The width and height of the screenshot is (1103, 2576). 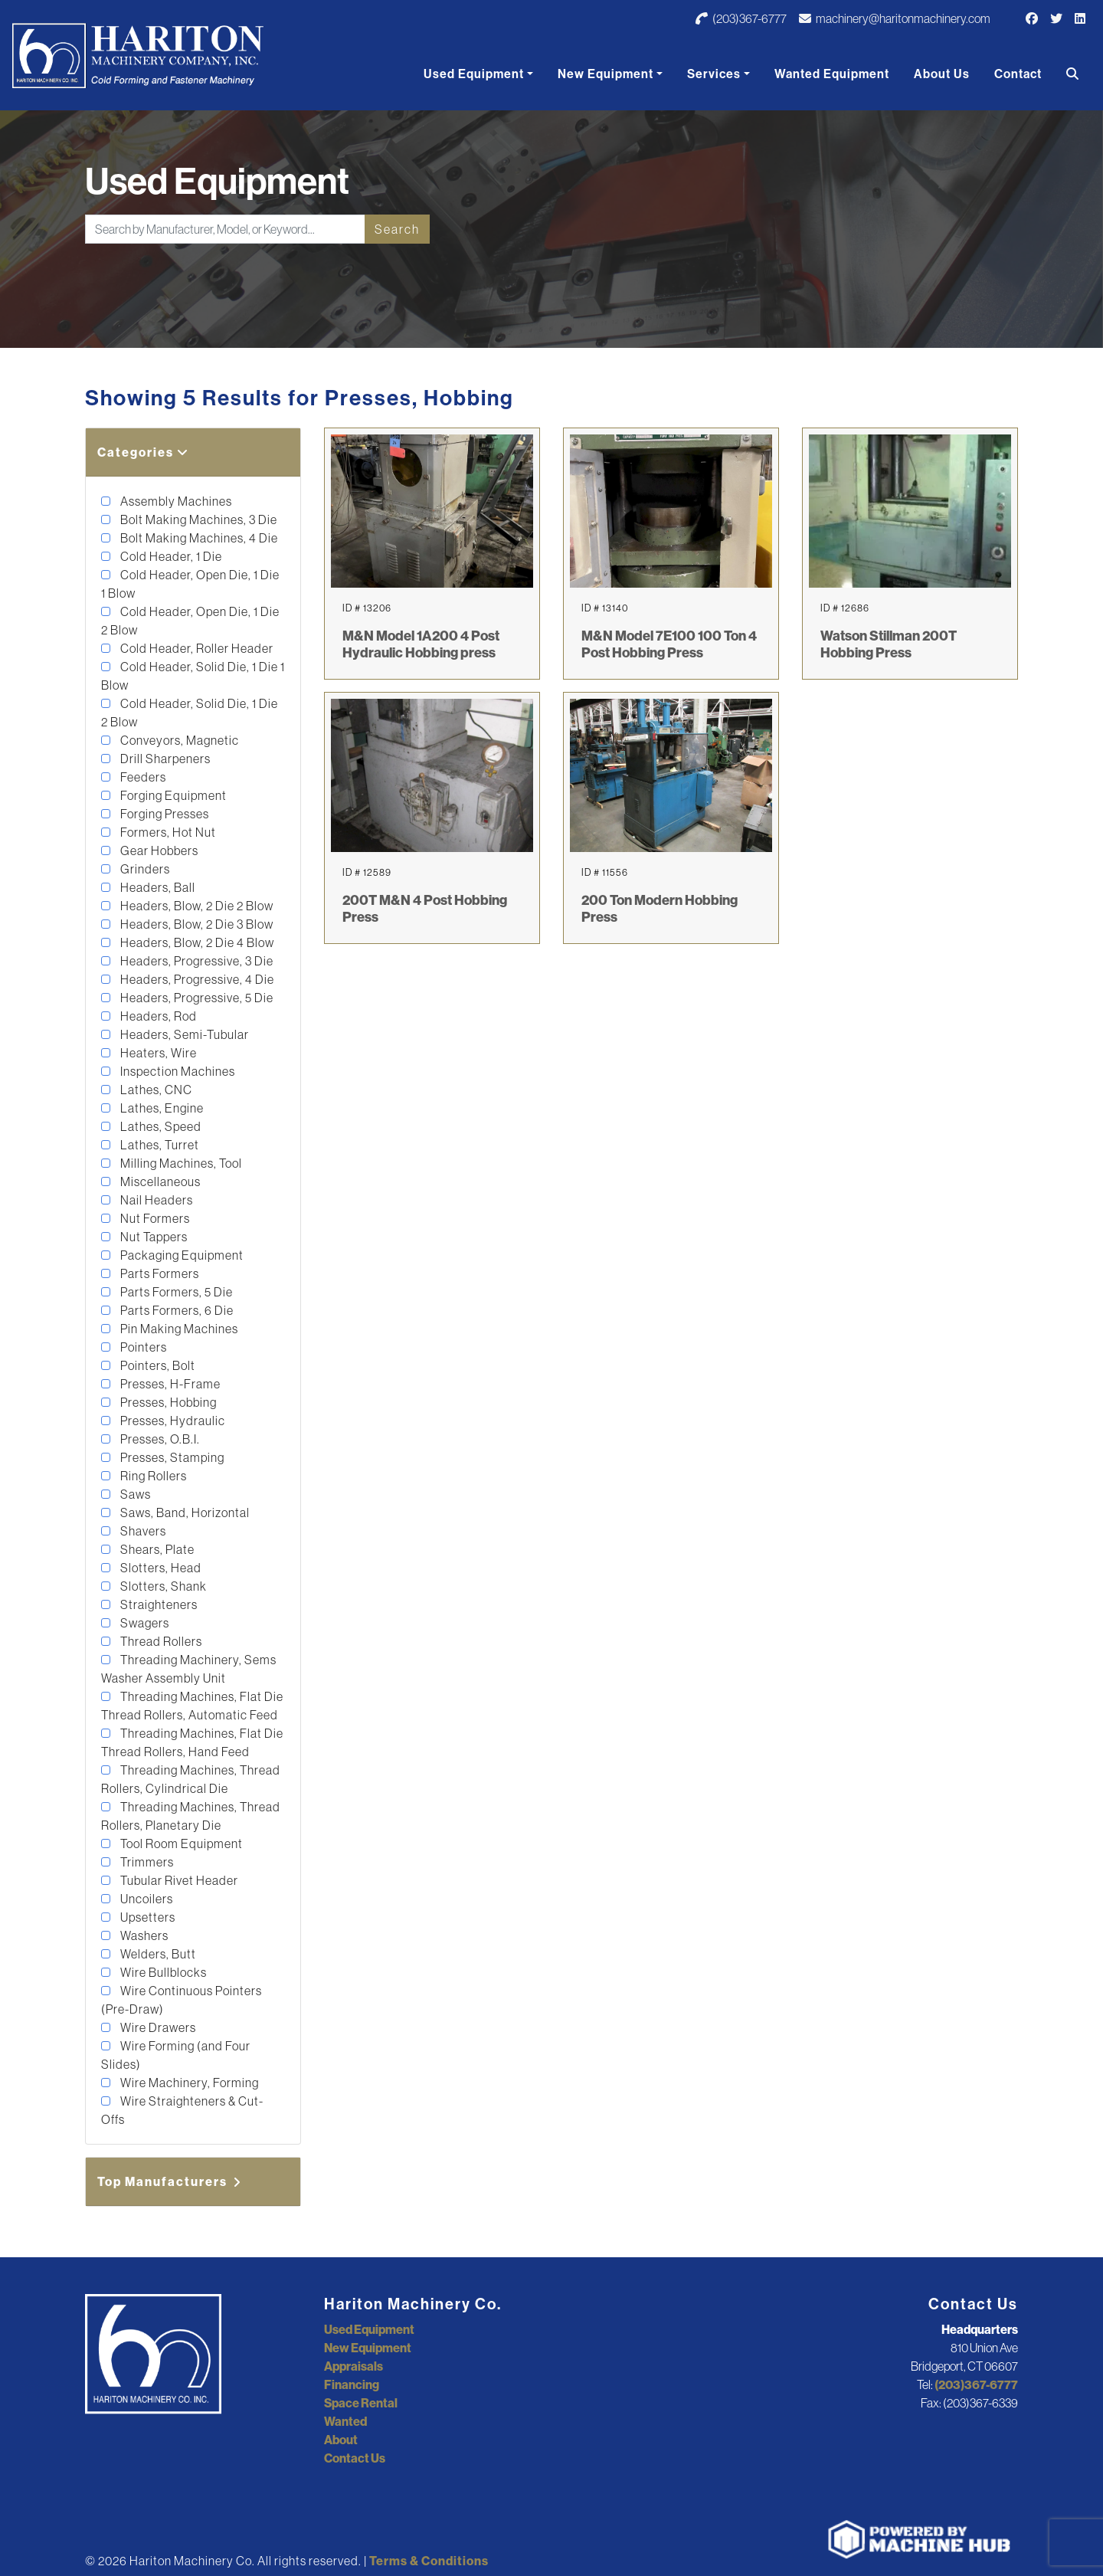 What do you see at coordinates (158, 1273) in the screenshot?
I see `Parts Formers` at bounding box center [158, 1273].